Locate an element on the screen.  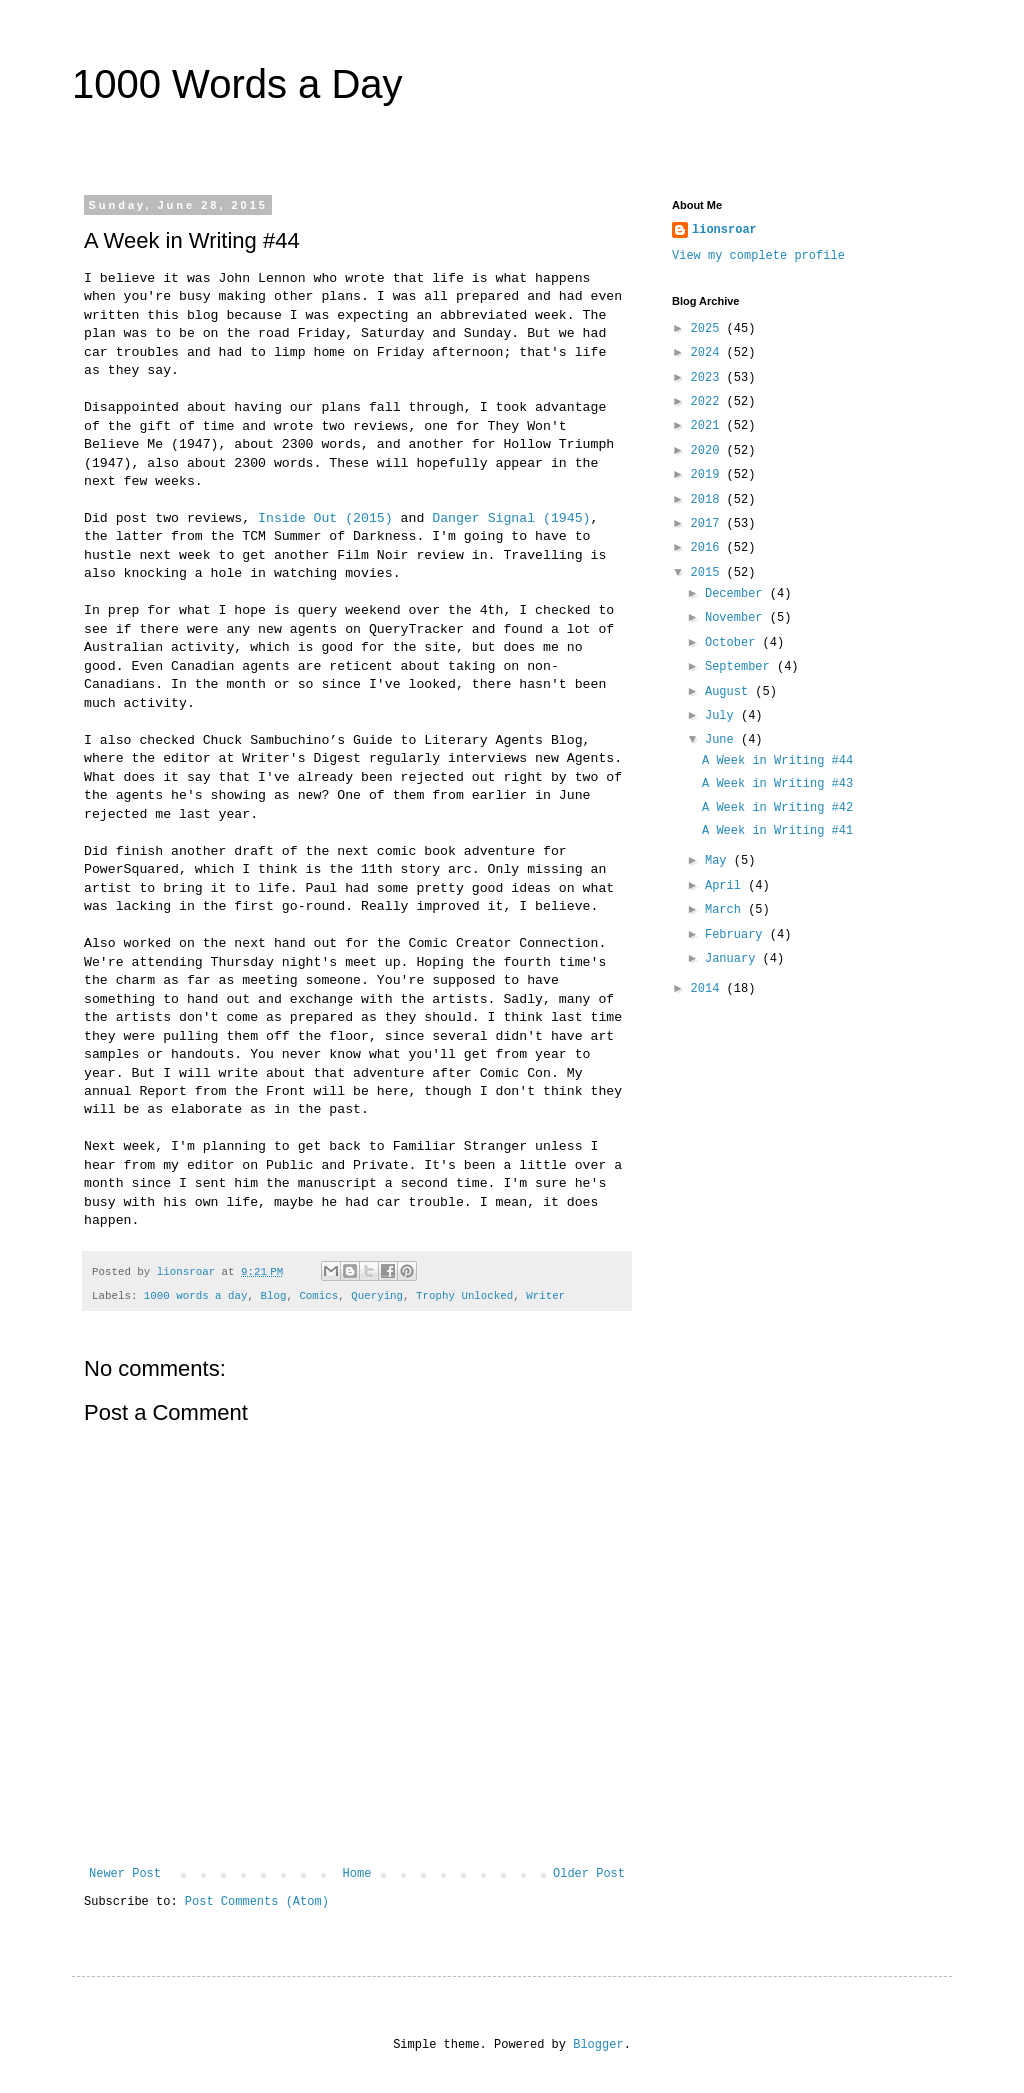
1000 Words a Day is located at coordinates (237, 84).